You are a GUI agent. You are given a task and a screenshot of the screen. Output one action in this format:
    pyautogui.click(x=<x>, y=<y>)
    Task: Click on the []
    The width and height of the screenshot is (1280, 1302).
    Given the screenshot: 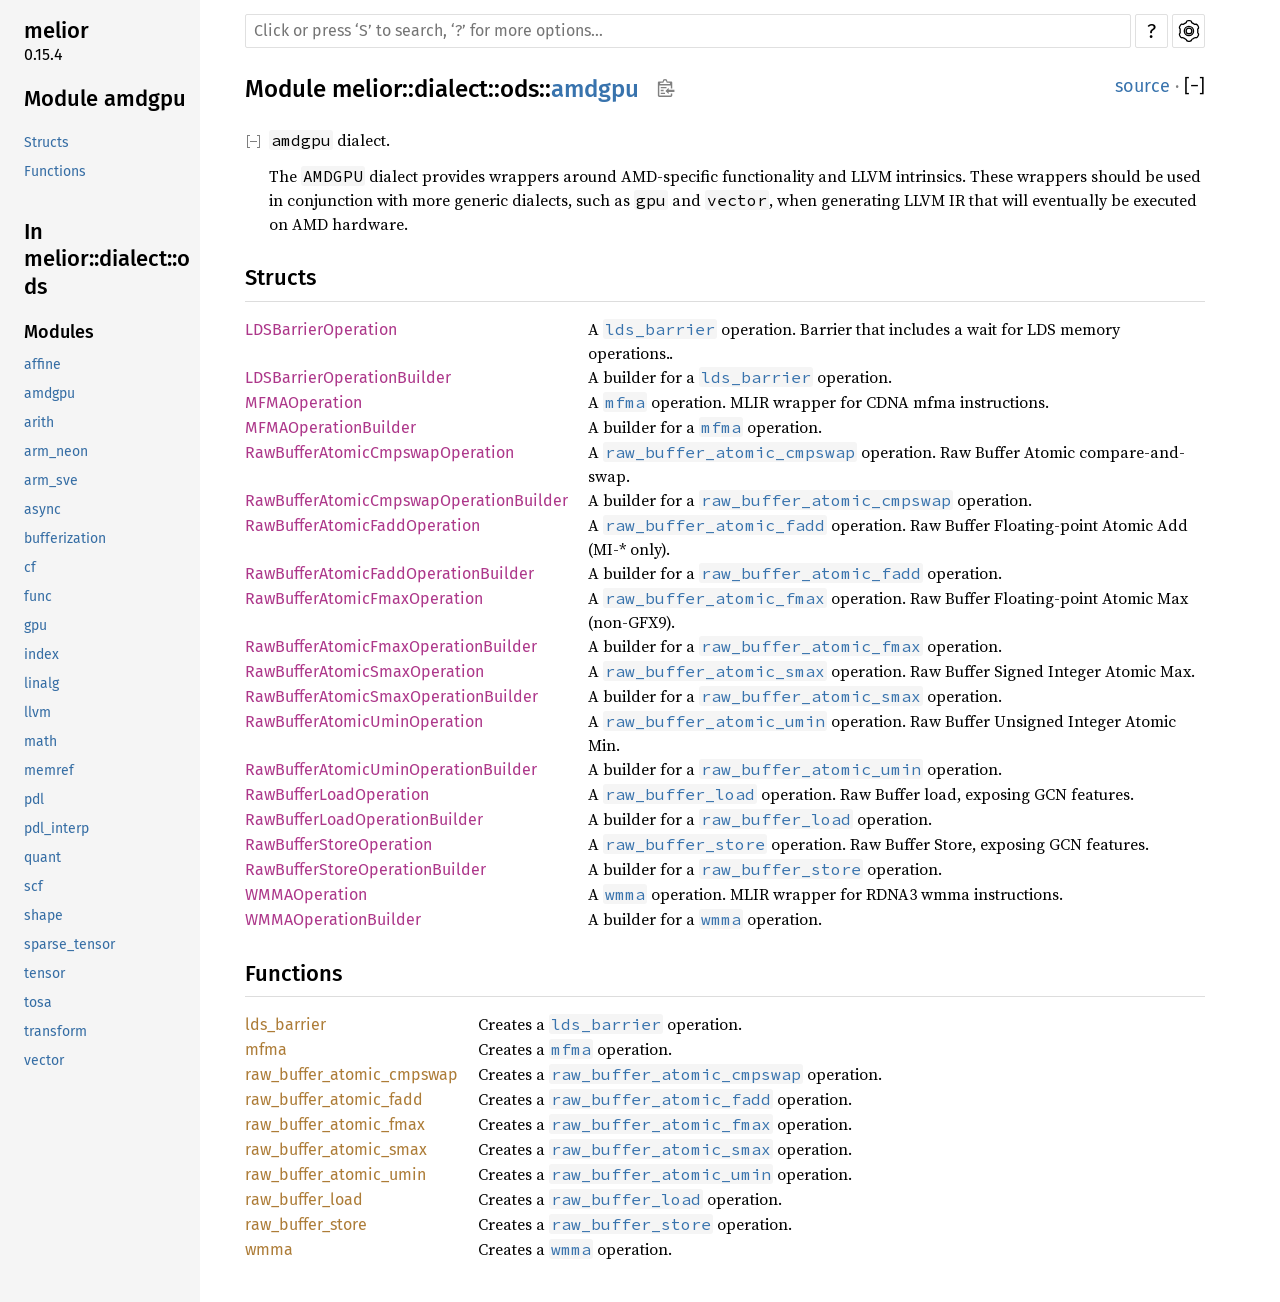 What is the action you would take?
    pyautogui.click(x=1194, y=86)
    